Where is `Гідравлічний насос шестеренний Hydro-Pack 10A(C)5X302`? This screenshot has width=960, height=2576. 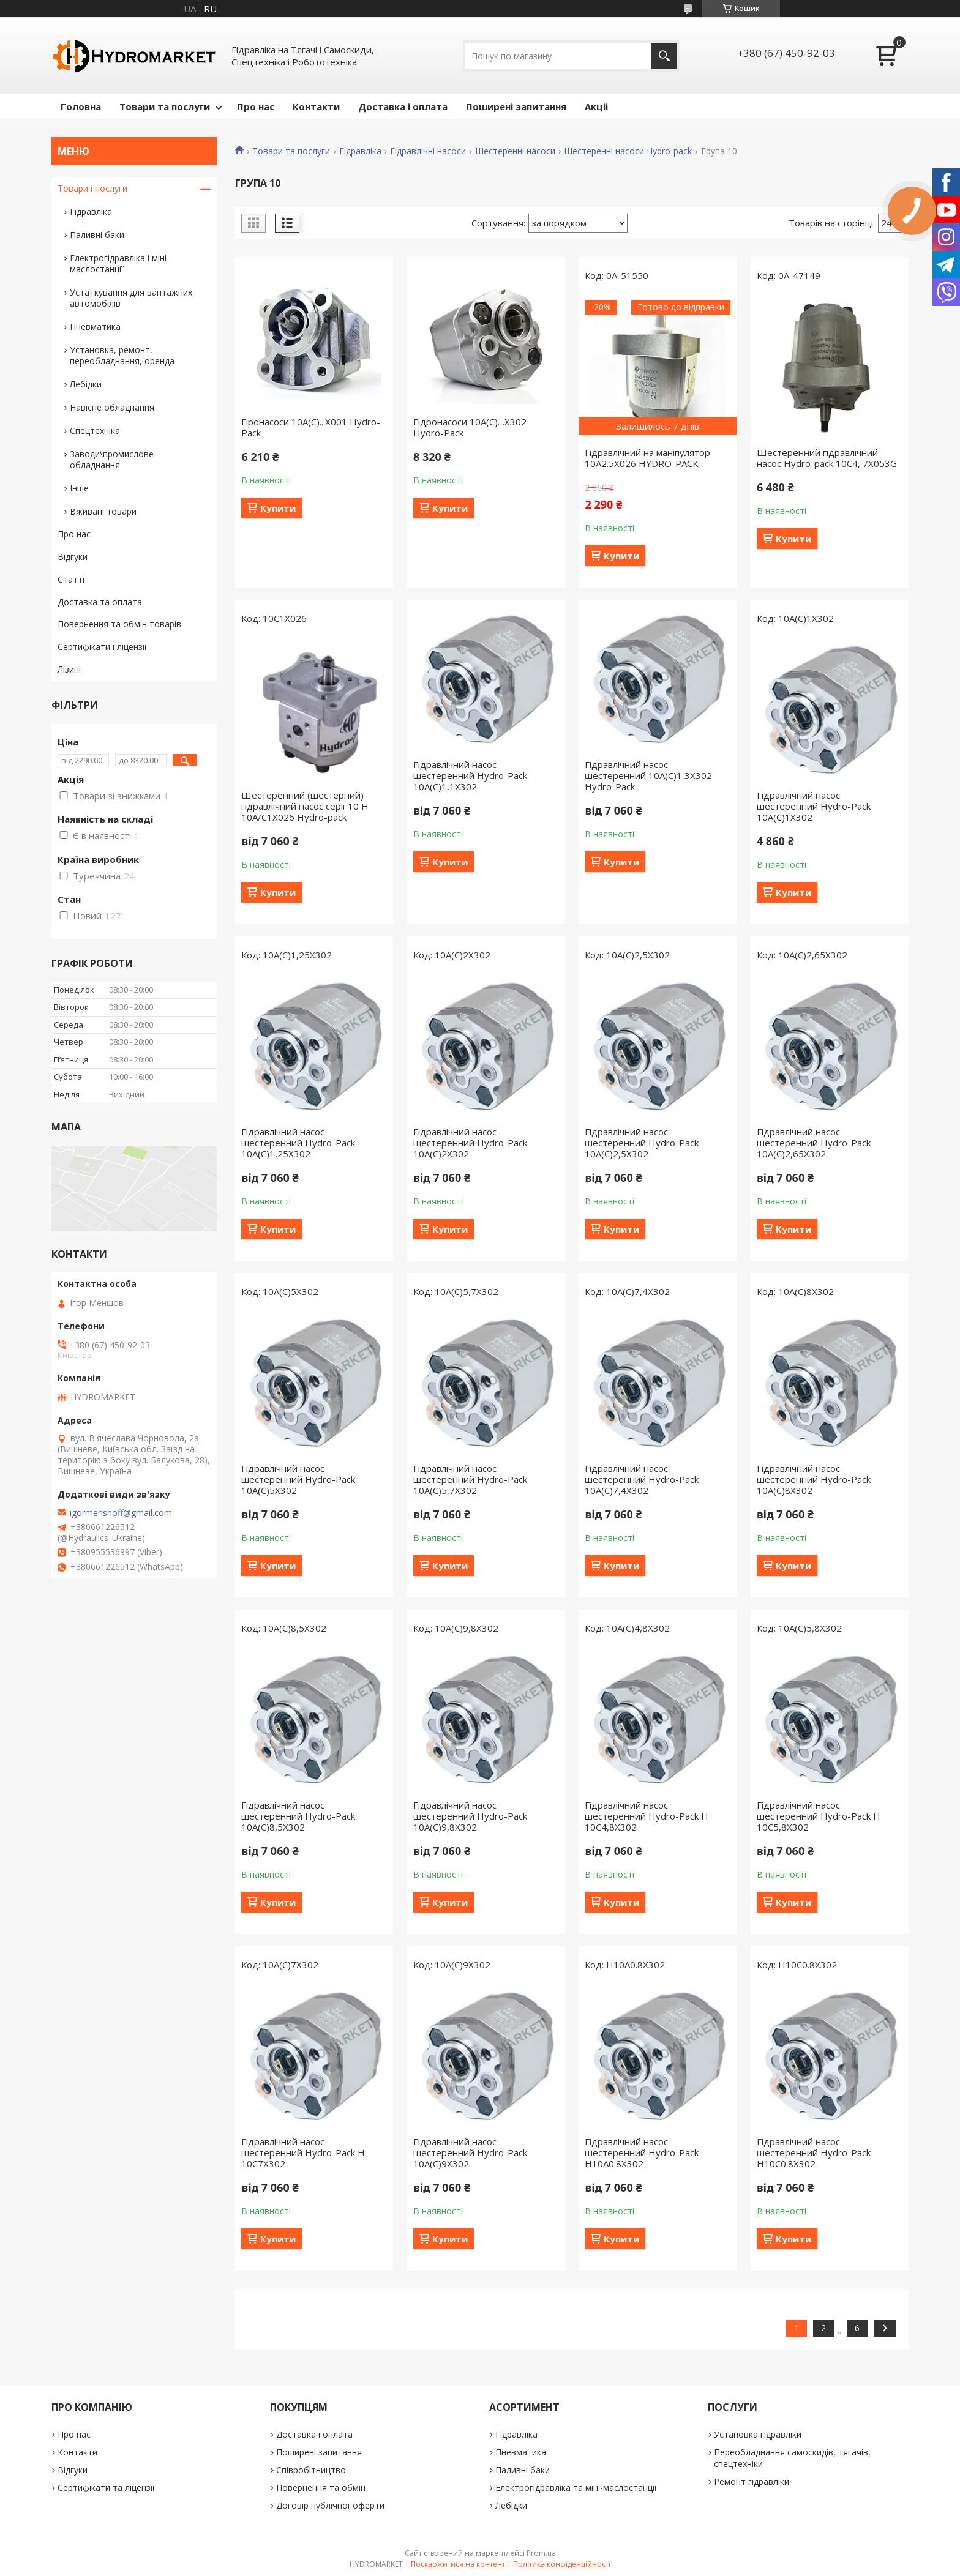
Гідравлічний насос шестеренний Hydro-Pack 10A(C)5X302 is located at coordinates (298, 1479).